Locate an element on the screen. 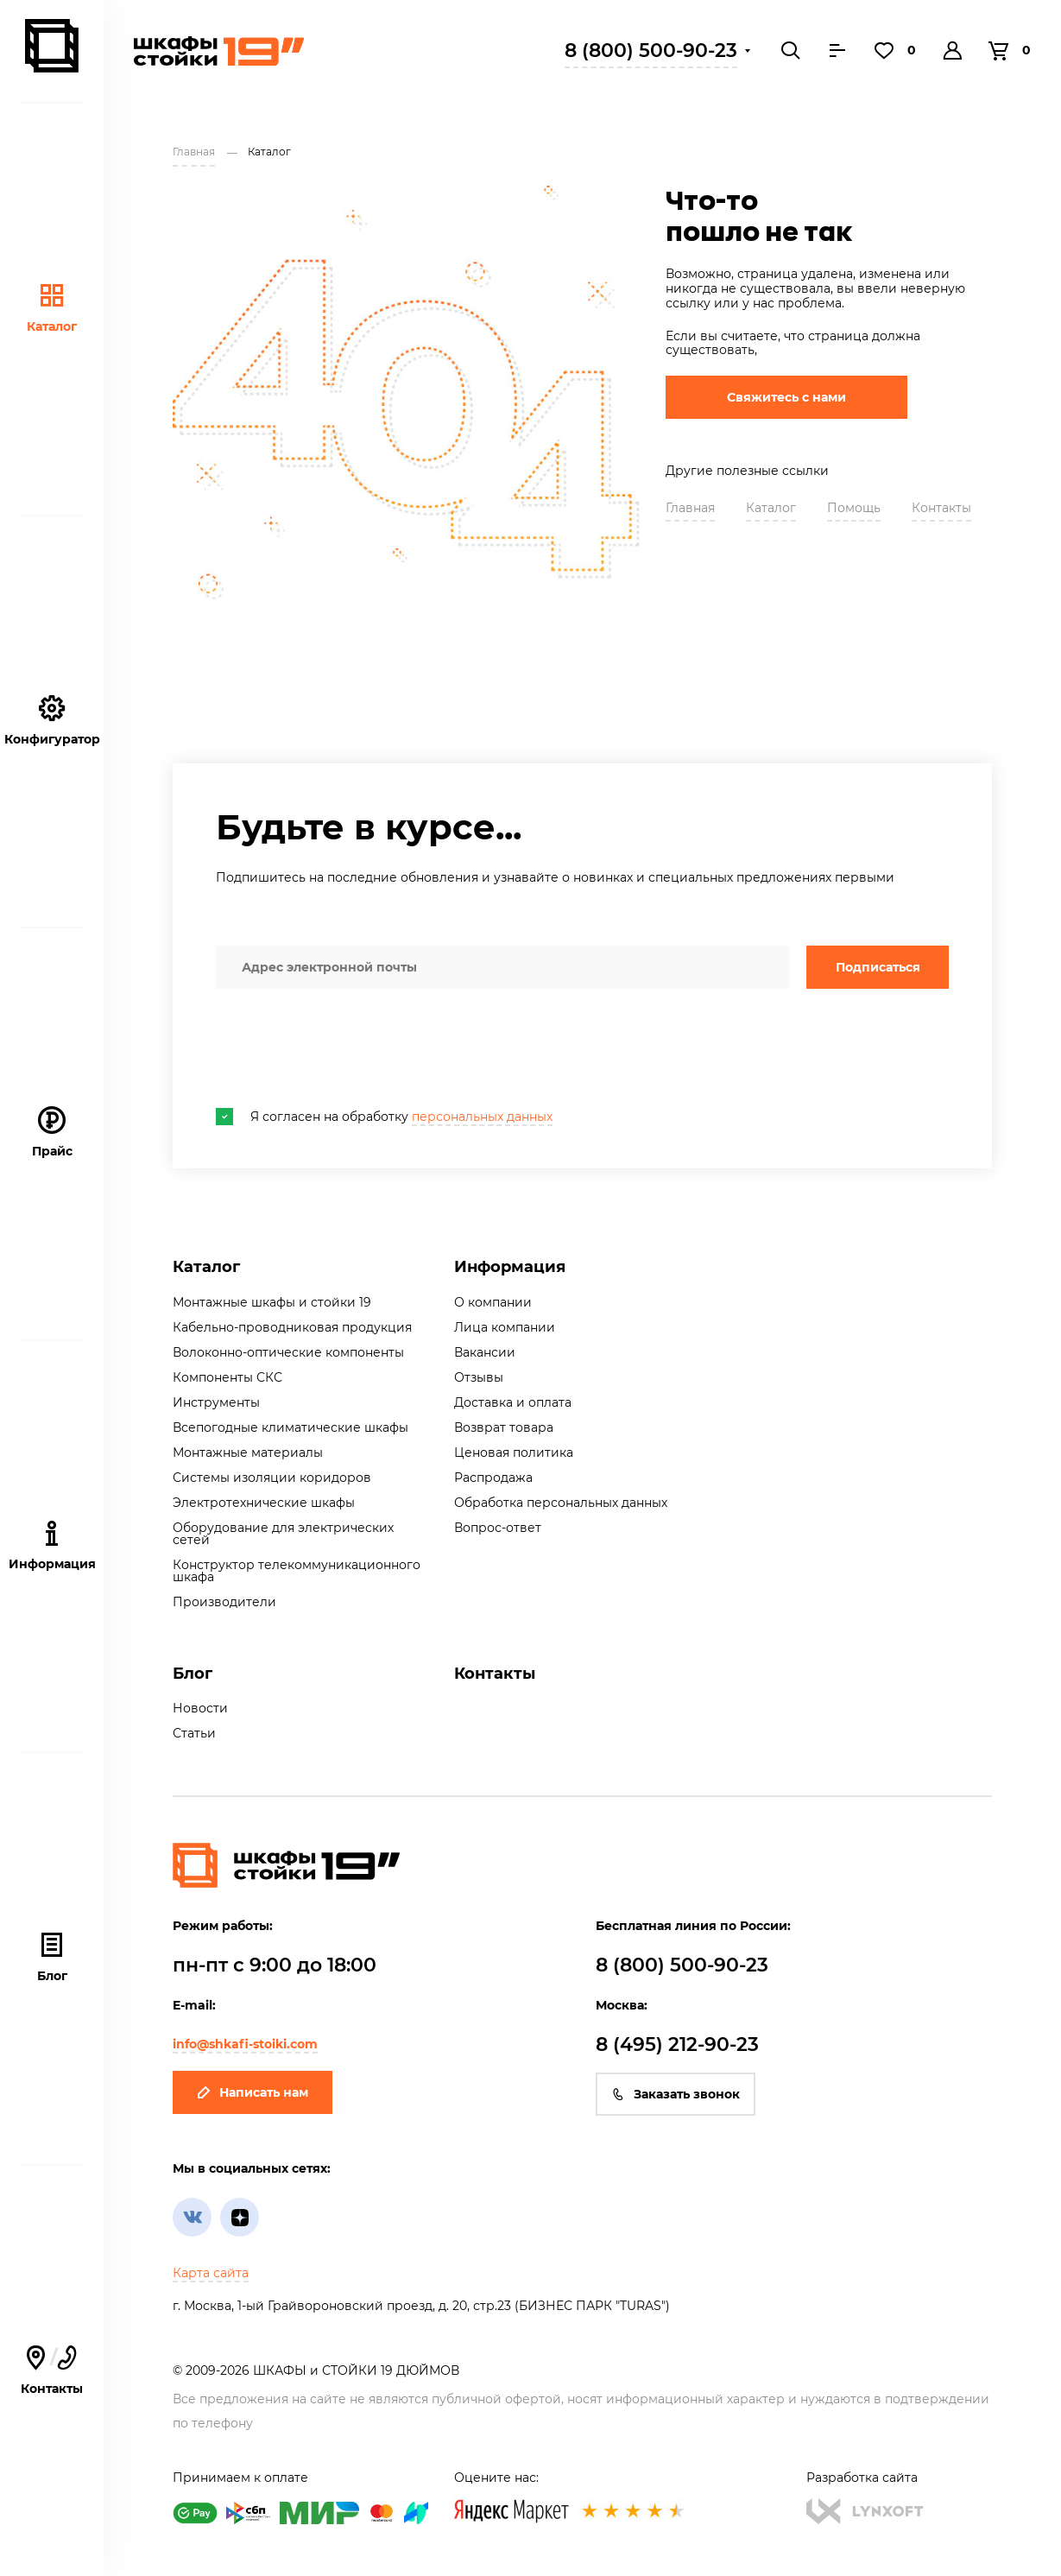  8 (495) 212-90-23 is located at coordinates (677, 2044).